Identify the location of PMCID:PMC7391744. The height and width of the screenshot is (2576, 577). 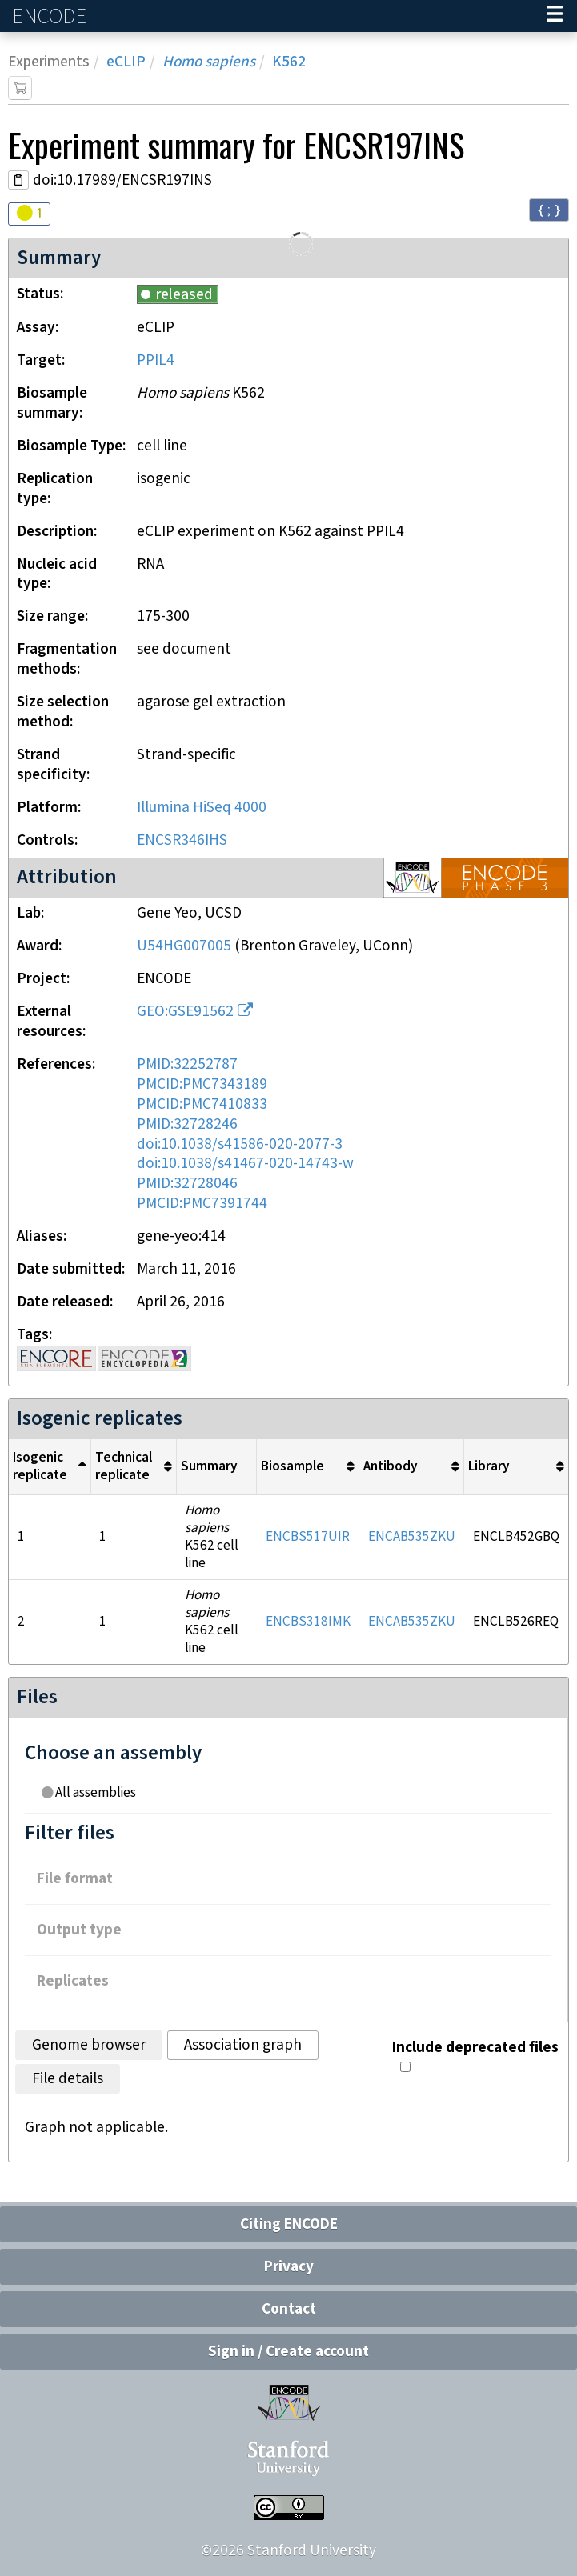
(202, 1204).